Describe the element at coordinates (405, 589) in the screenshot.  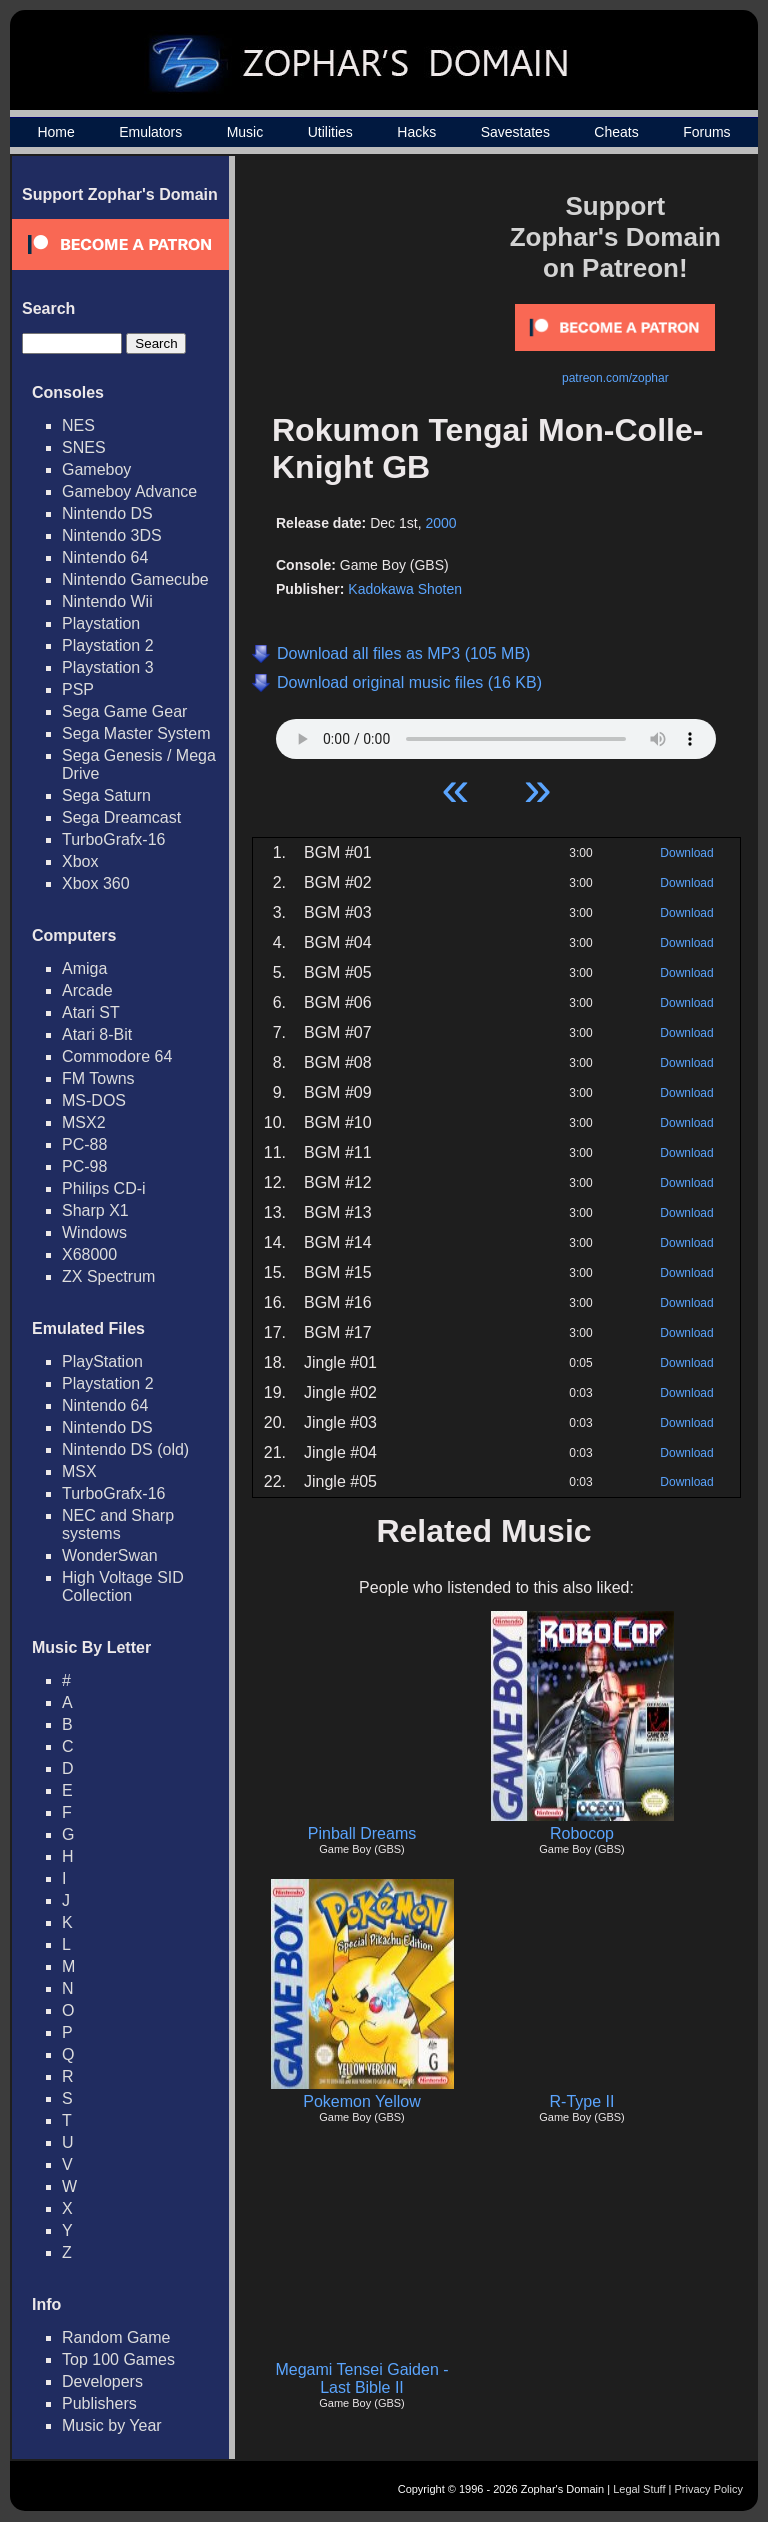
I see `Kadokawa Shoten` at that location.